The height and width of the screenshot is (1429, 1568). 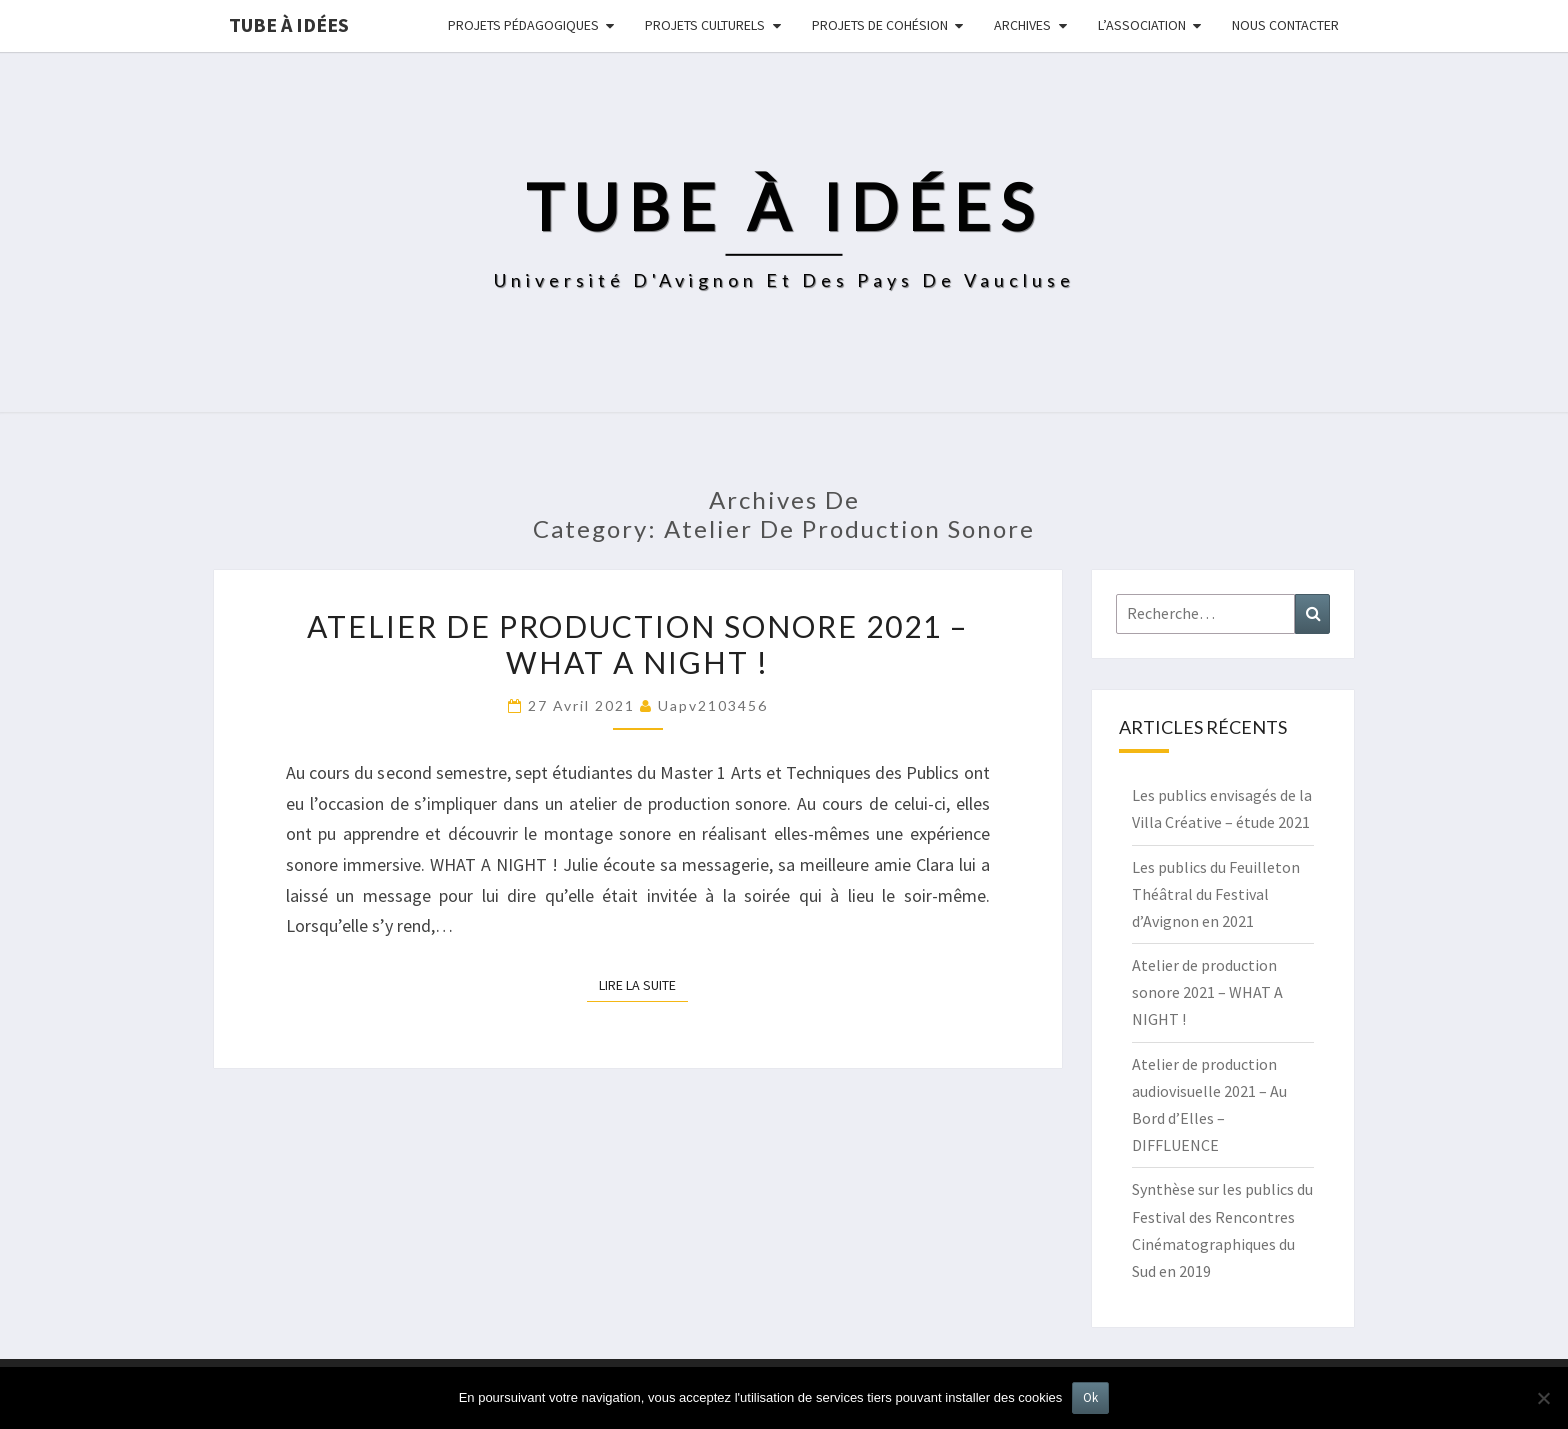 What do you see at coordinates (1216, 894) in the screenshot?
I see `Les publics du Feuilleton Théâtral du Festival d’Avignon en 2021` at bounding box center [1216, 894].